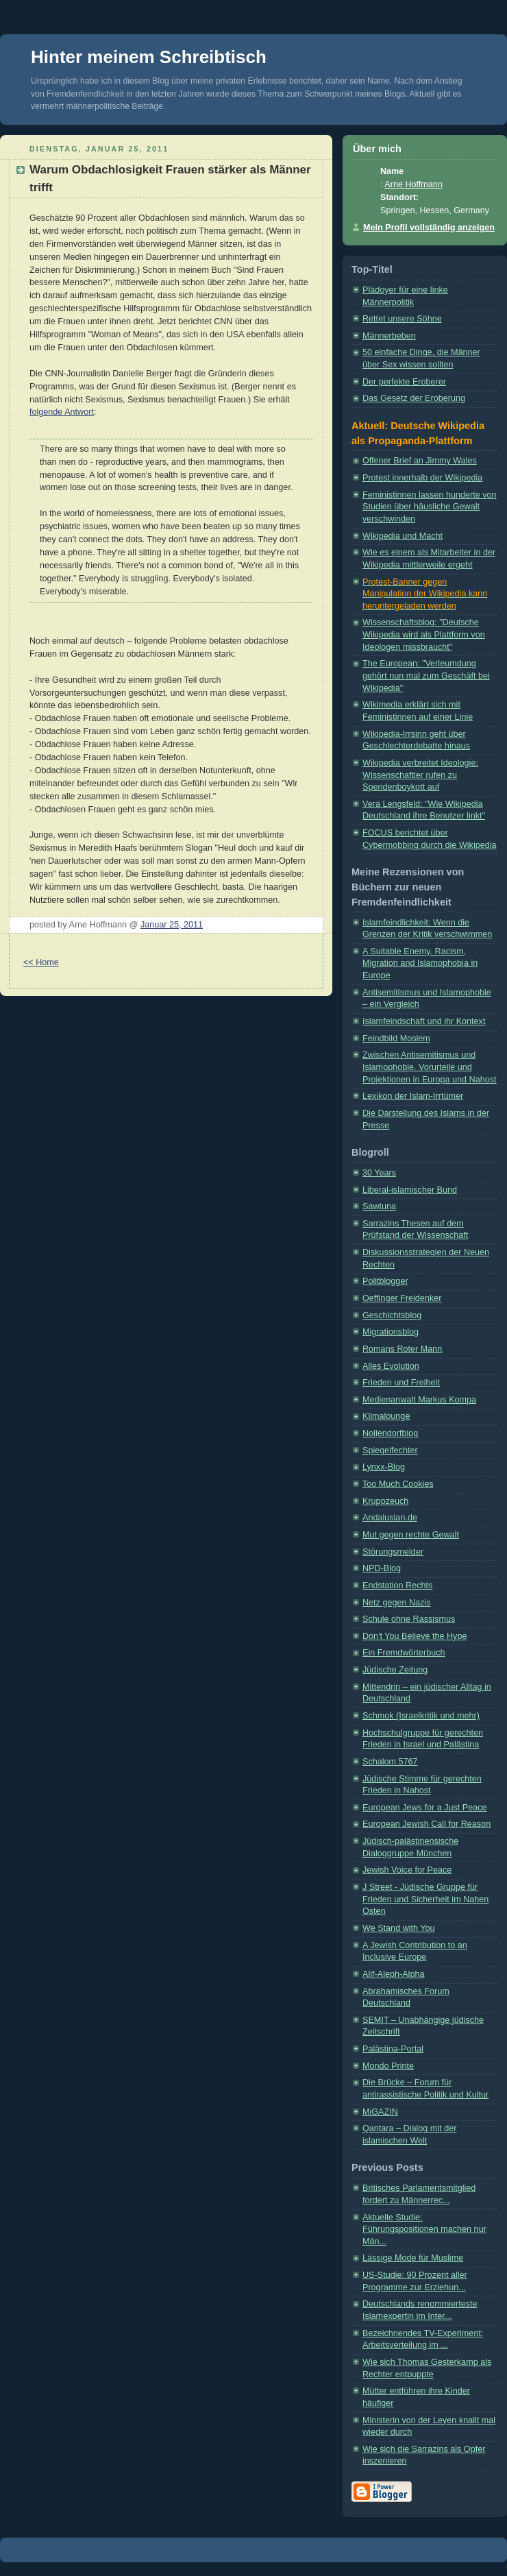 The width and height of the screenshot is (507, 2576). I want to click on Palästina-Portal, so click(392, 2049).